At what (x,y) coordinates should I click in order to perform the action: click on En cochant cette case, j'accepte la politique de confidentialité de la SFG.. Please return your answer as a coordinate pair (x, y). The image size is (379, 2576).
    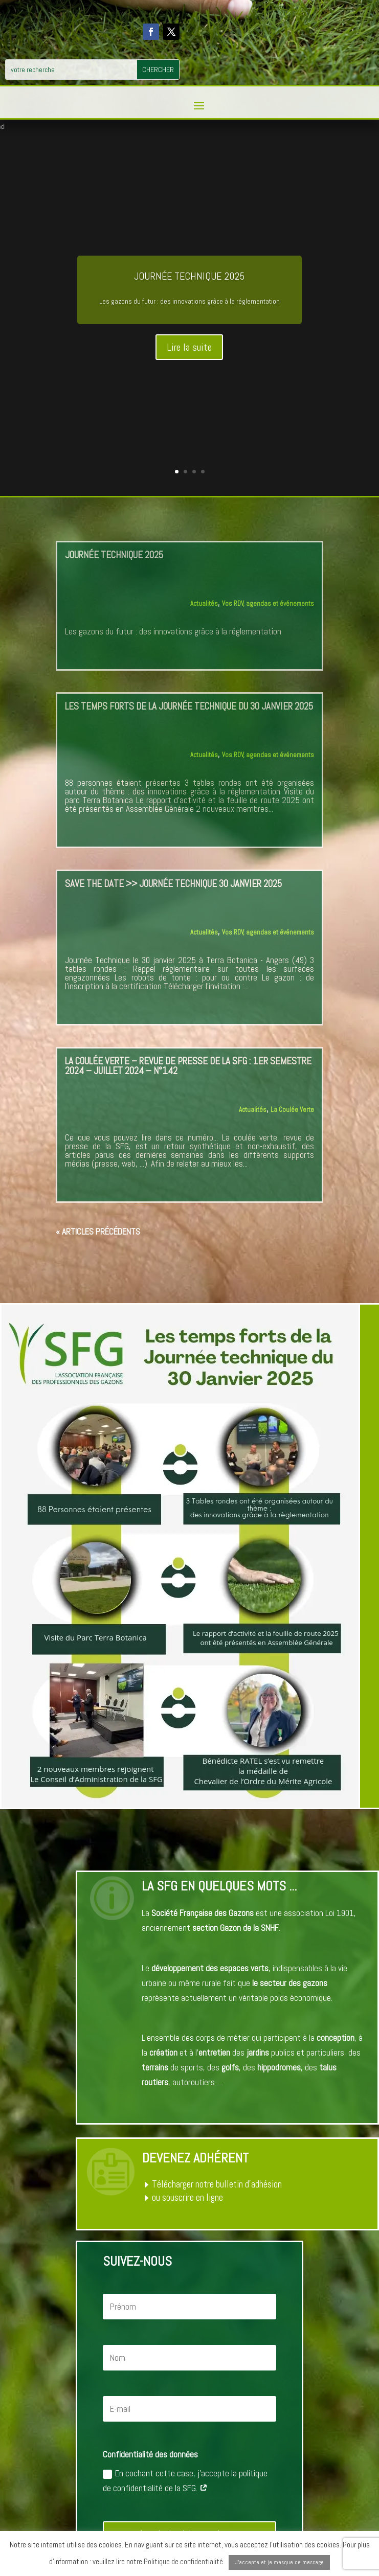
    Looking at the image, I should click on (185, 2481).